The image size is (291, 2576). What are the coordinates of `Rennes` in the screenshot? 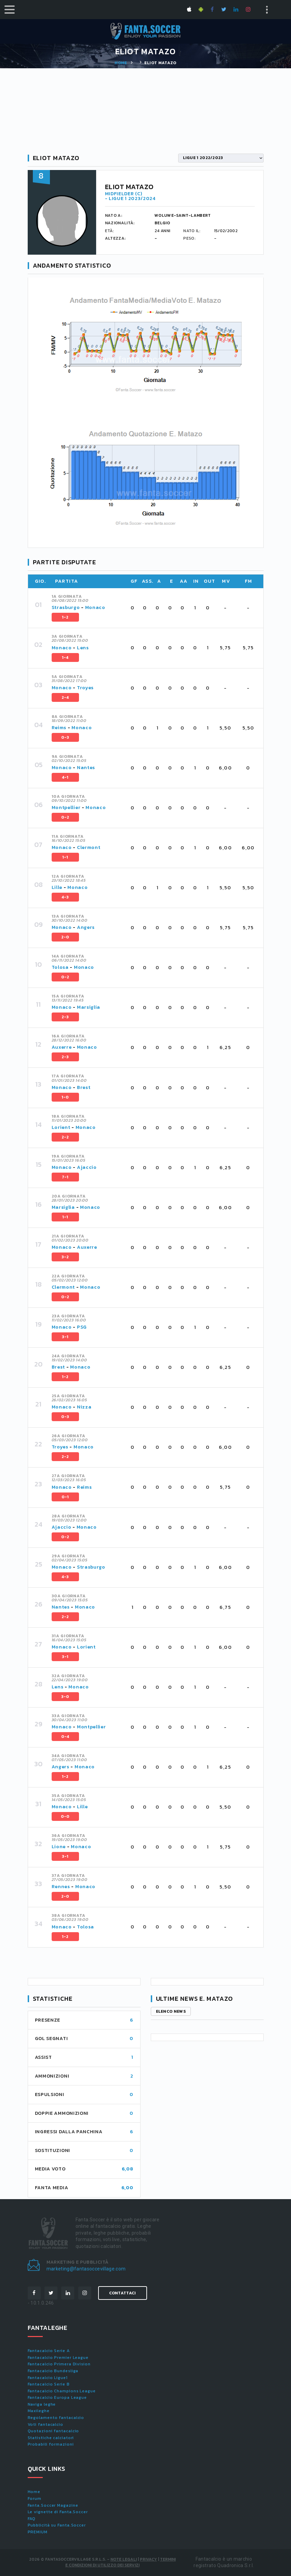 It's located at (61, 1886).